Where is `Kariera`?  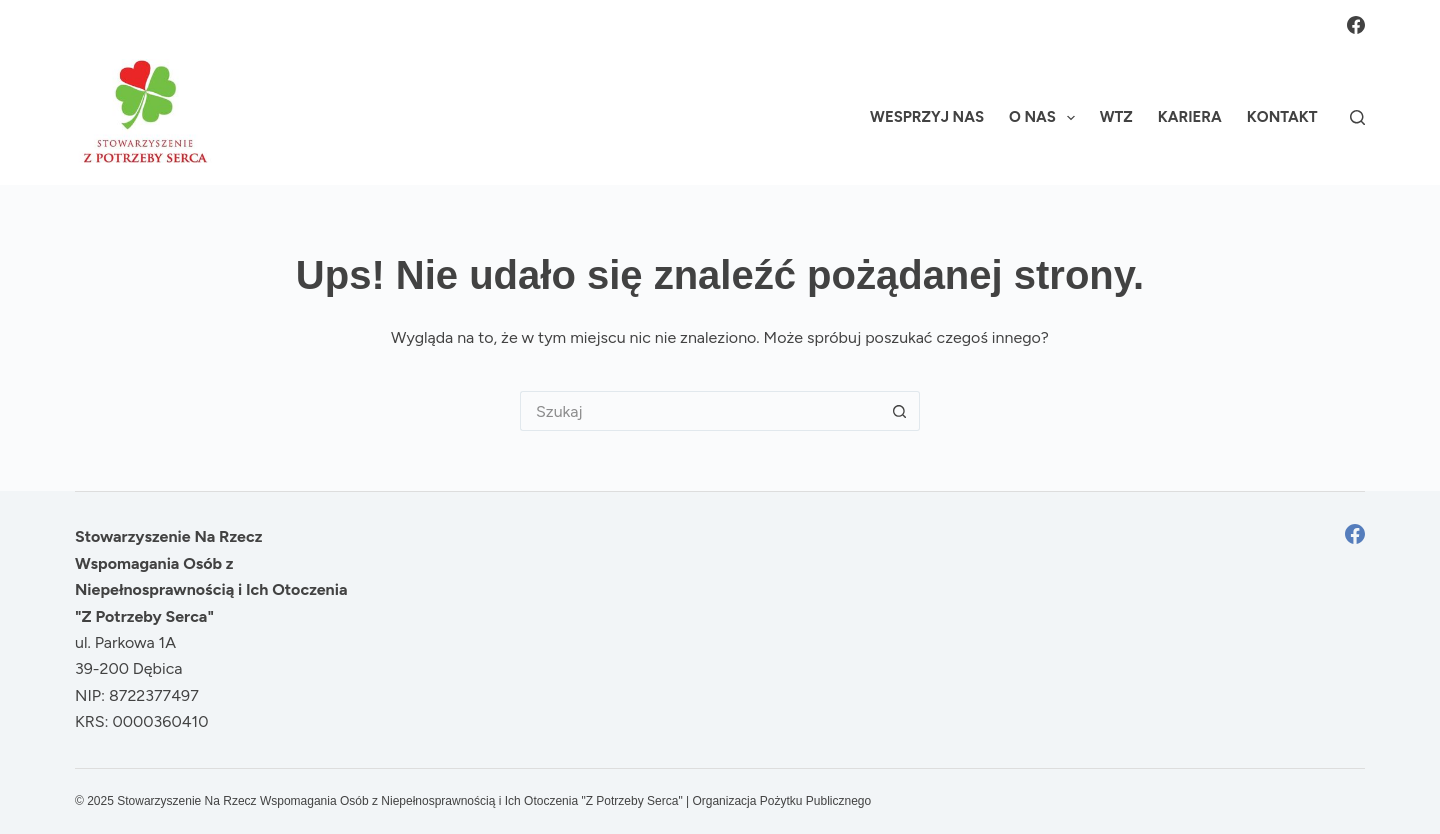 Kariera is located at coordinates (1190, 117).